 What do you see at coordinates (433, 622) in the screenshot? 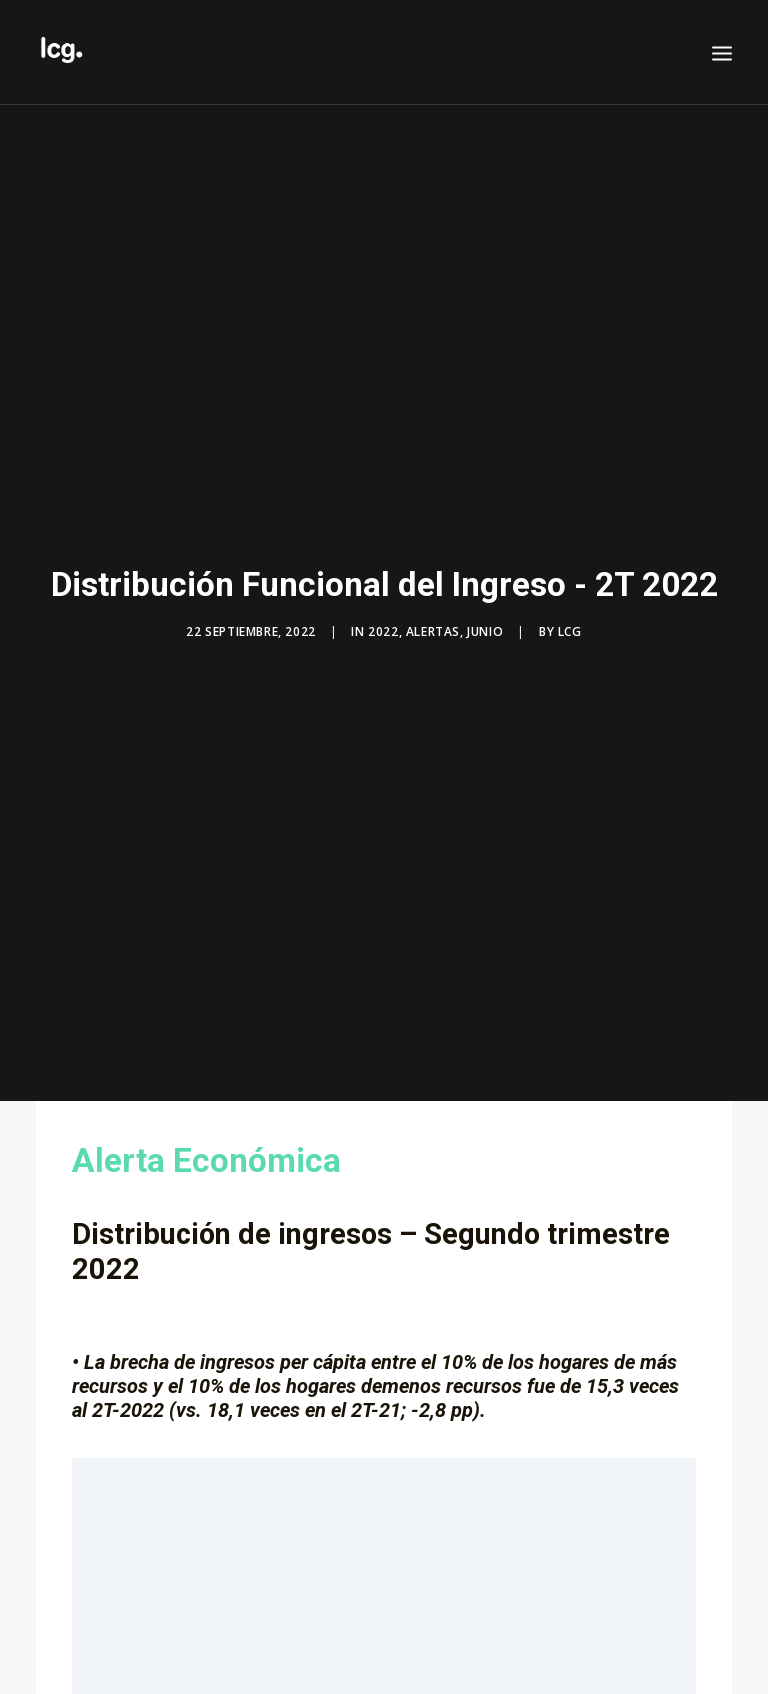
I see `Alertas` at bounding box center [433, 622].